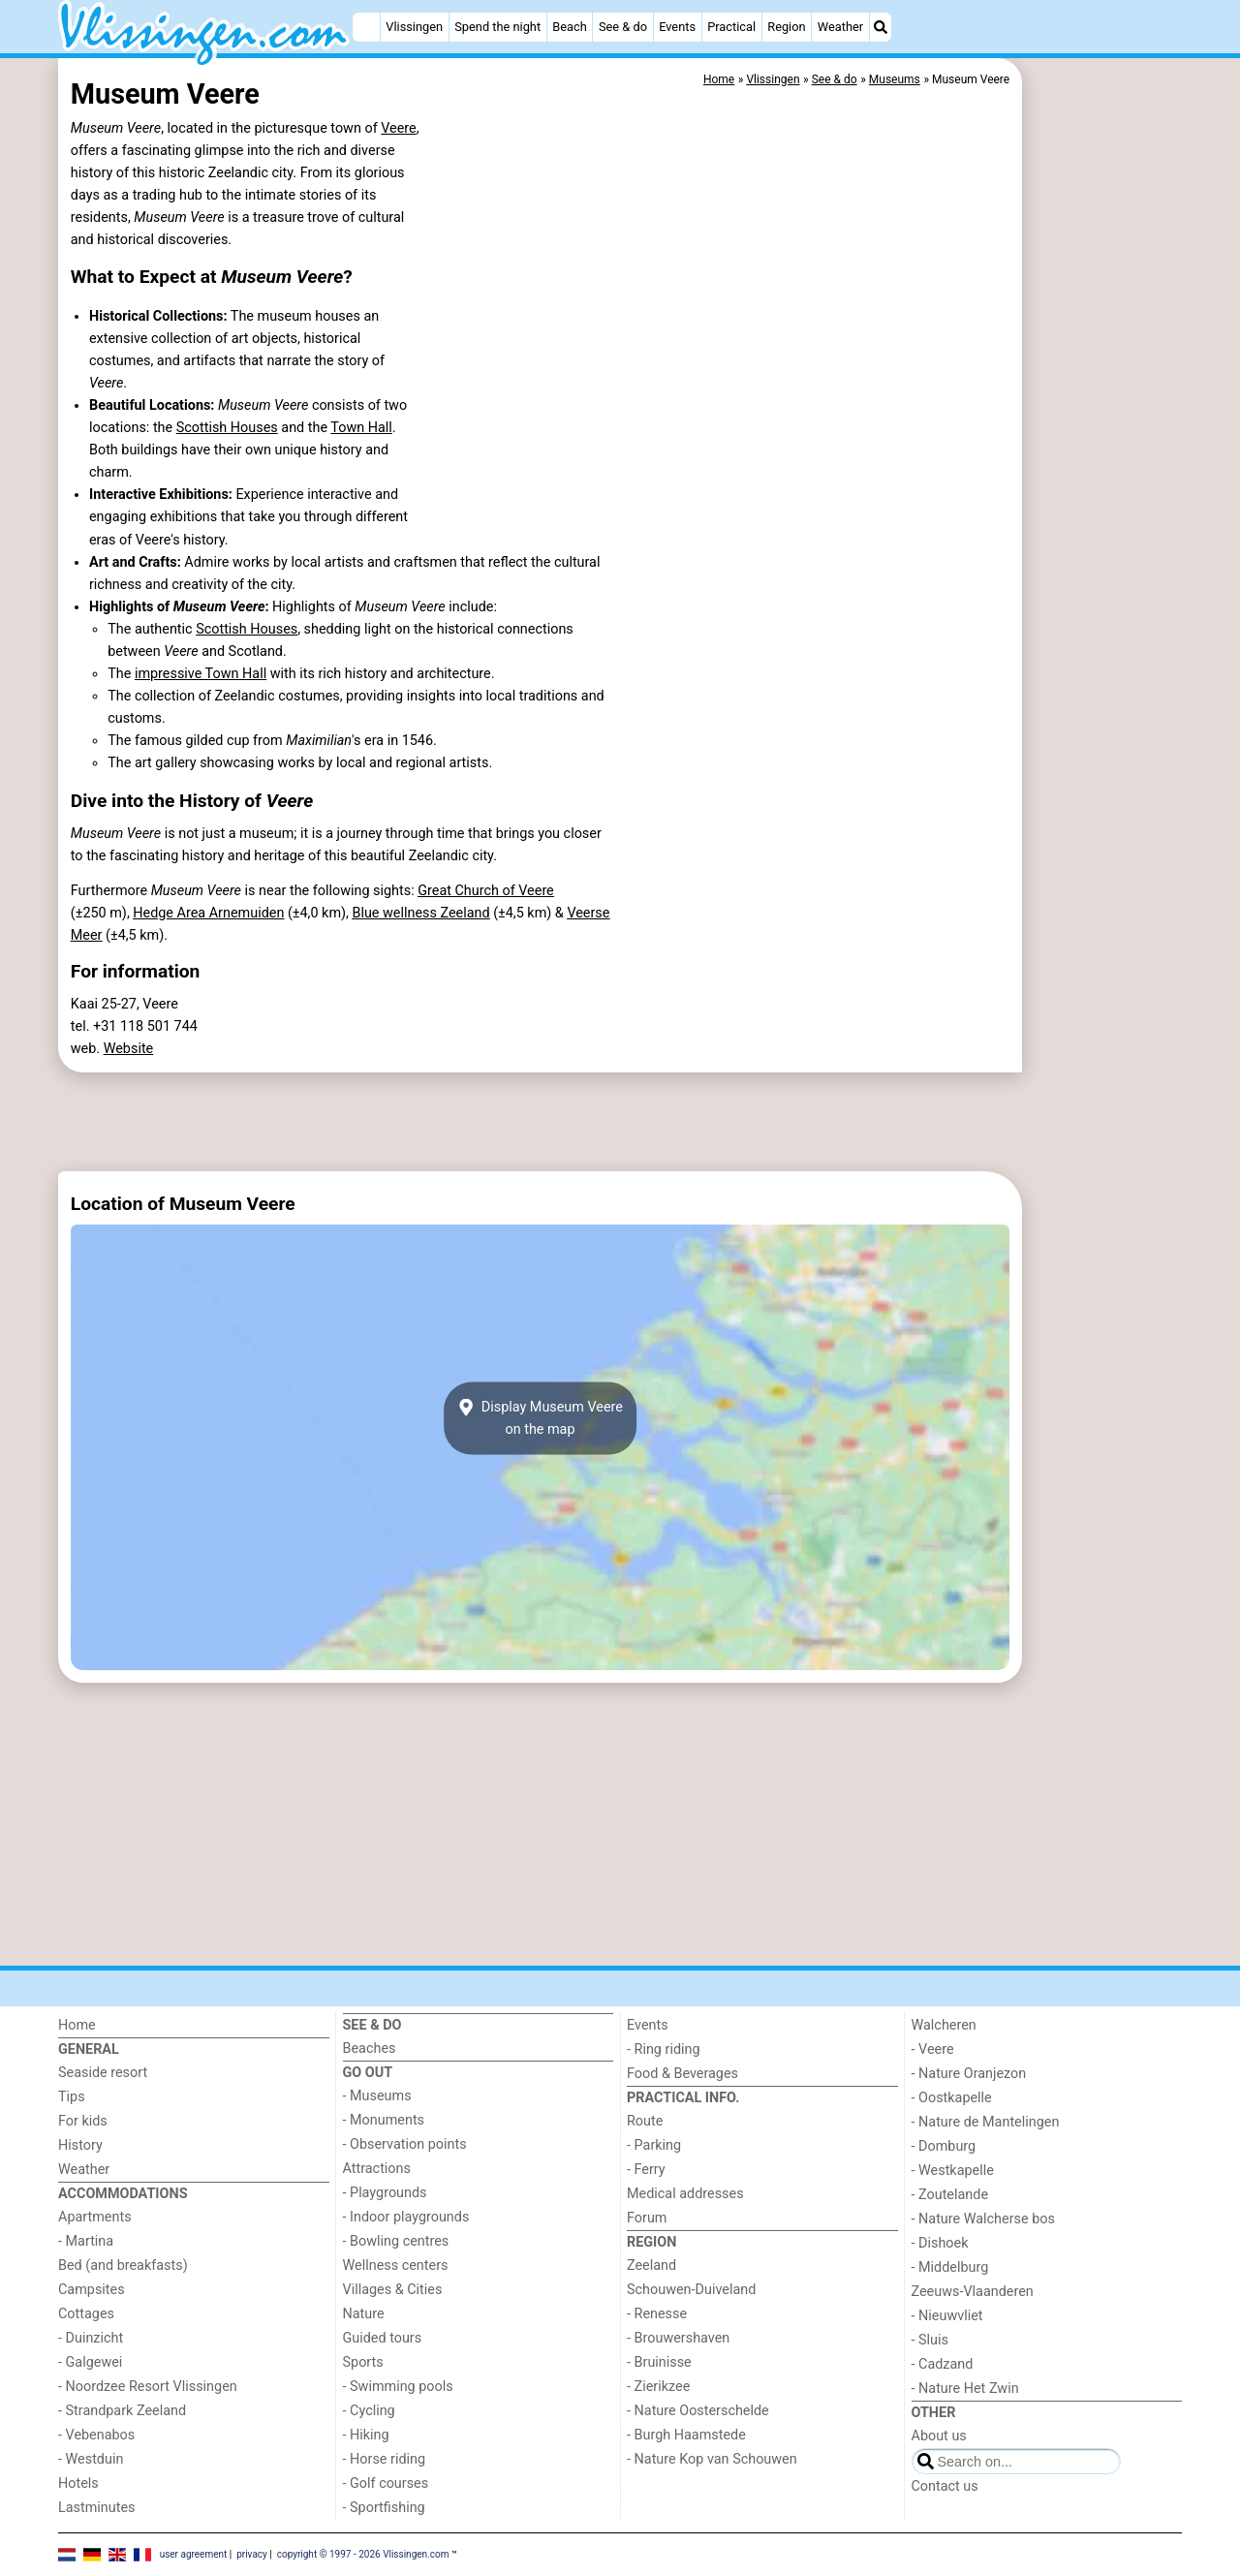  What do you see at coordinates (384, 2507) in the screenshot?
I see `- Sportfishing` at bounding box center [384, 2507].